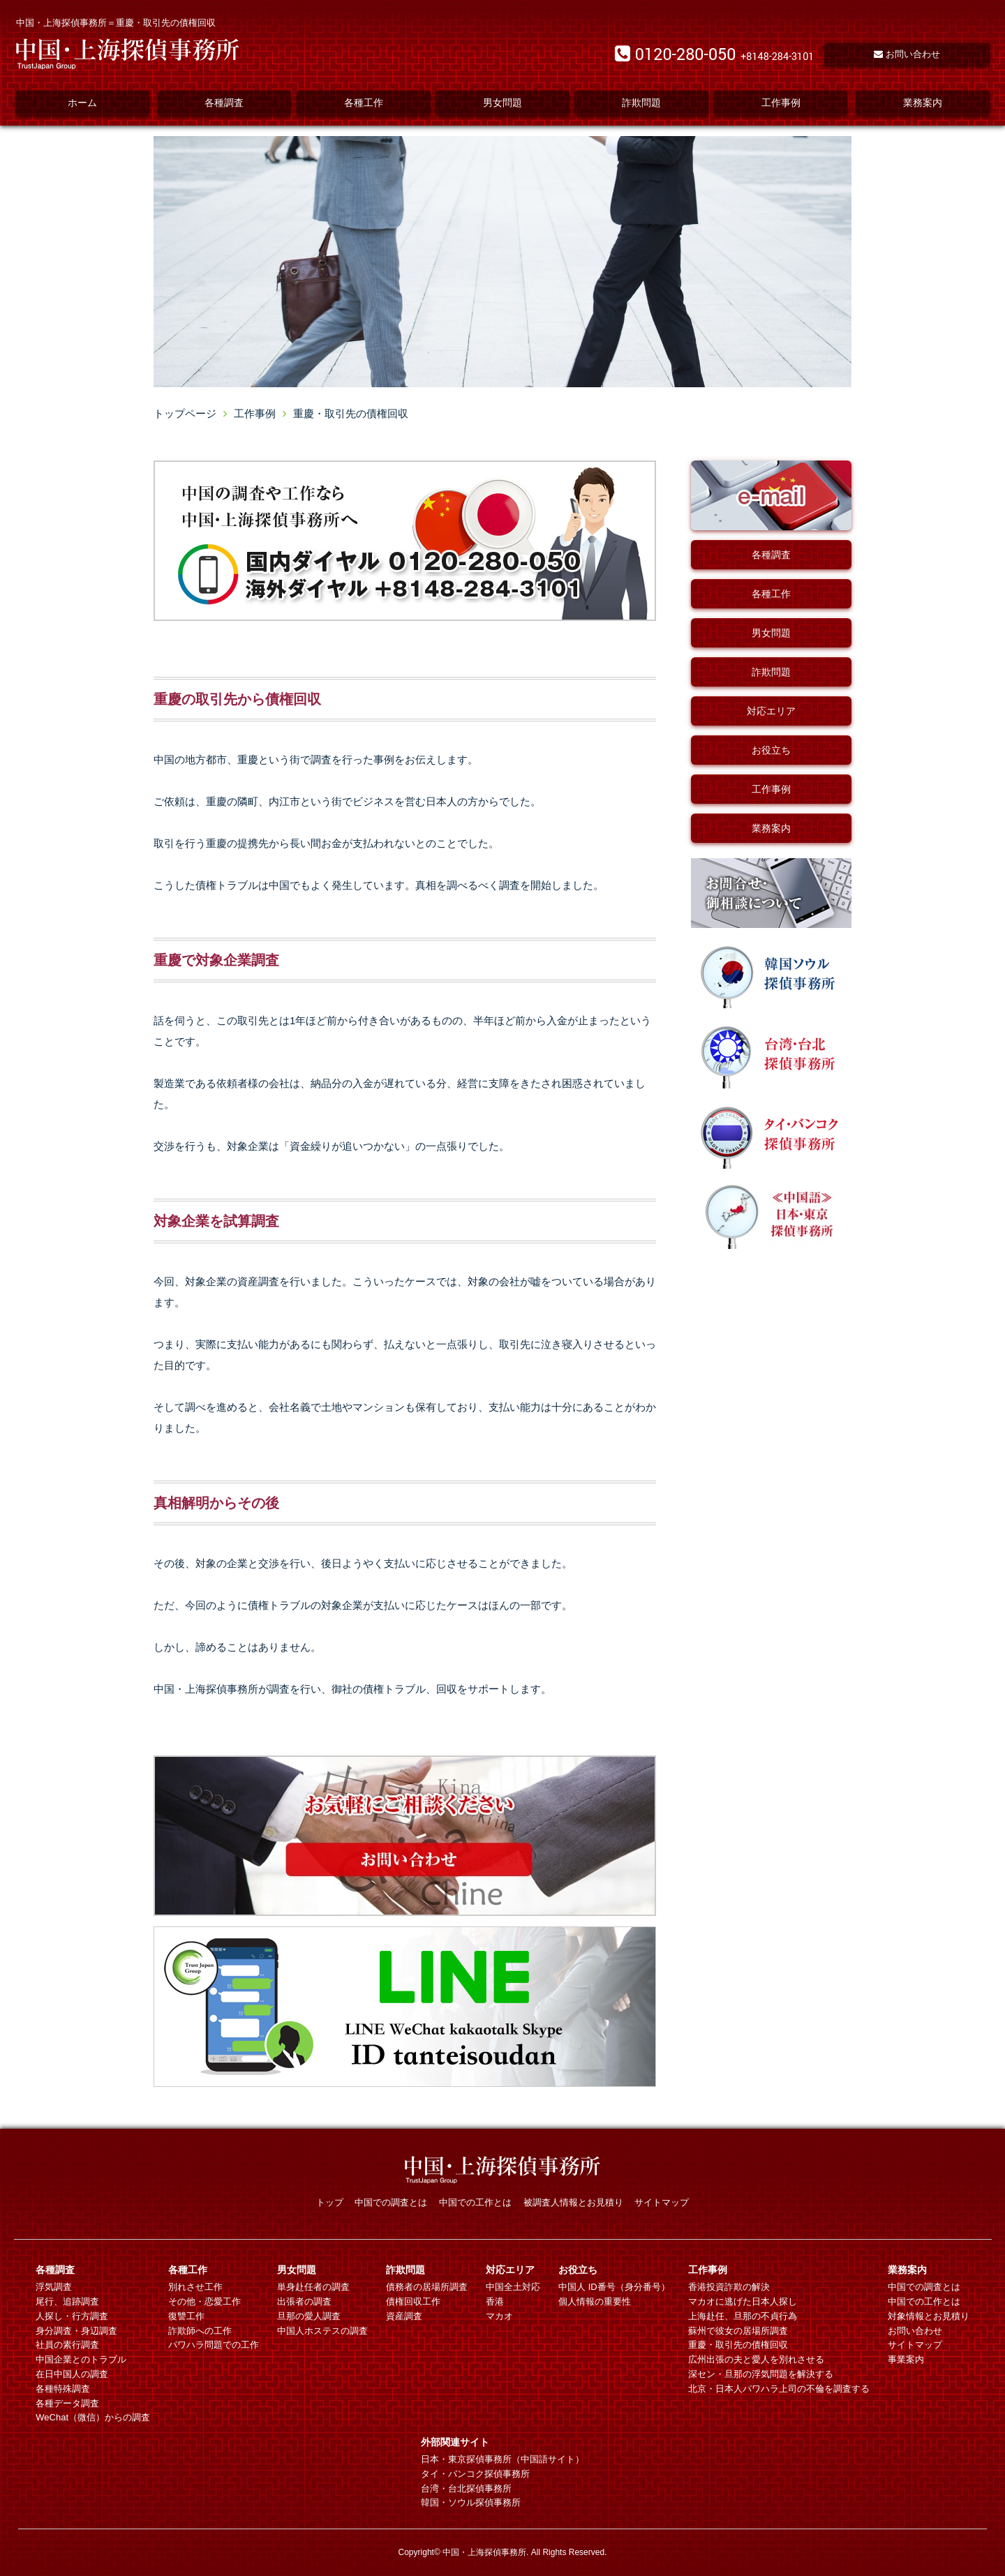 This screenshot has height=2576, width=1005. Describe the element at coordinates (756, 2359) in the screenshot. I see `広州出張の夫と愛人を別れさせる` at that location.